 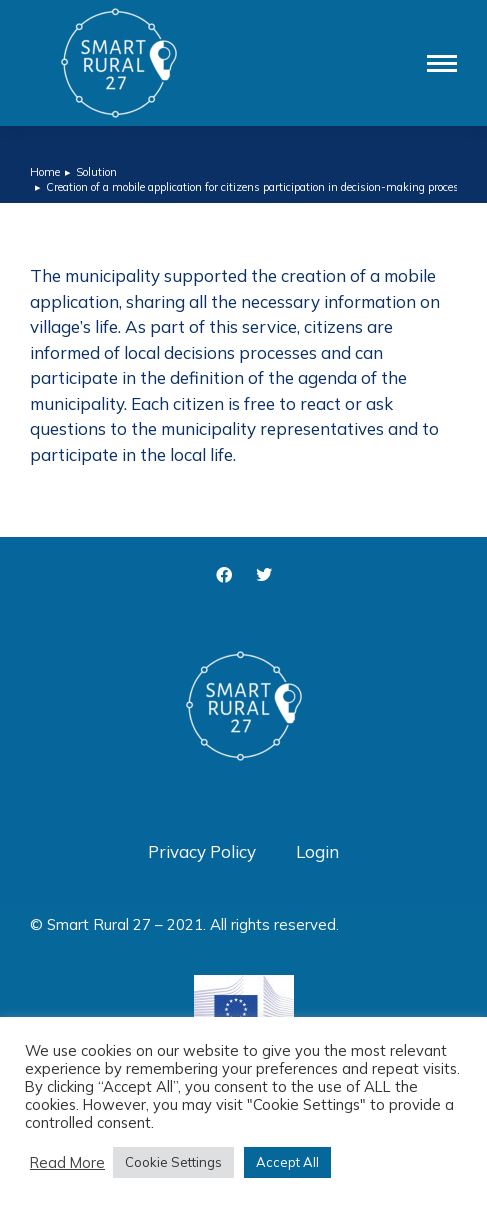 I want to click on Cookie Settings [button], so click(x=173, y=1162).